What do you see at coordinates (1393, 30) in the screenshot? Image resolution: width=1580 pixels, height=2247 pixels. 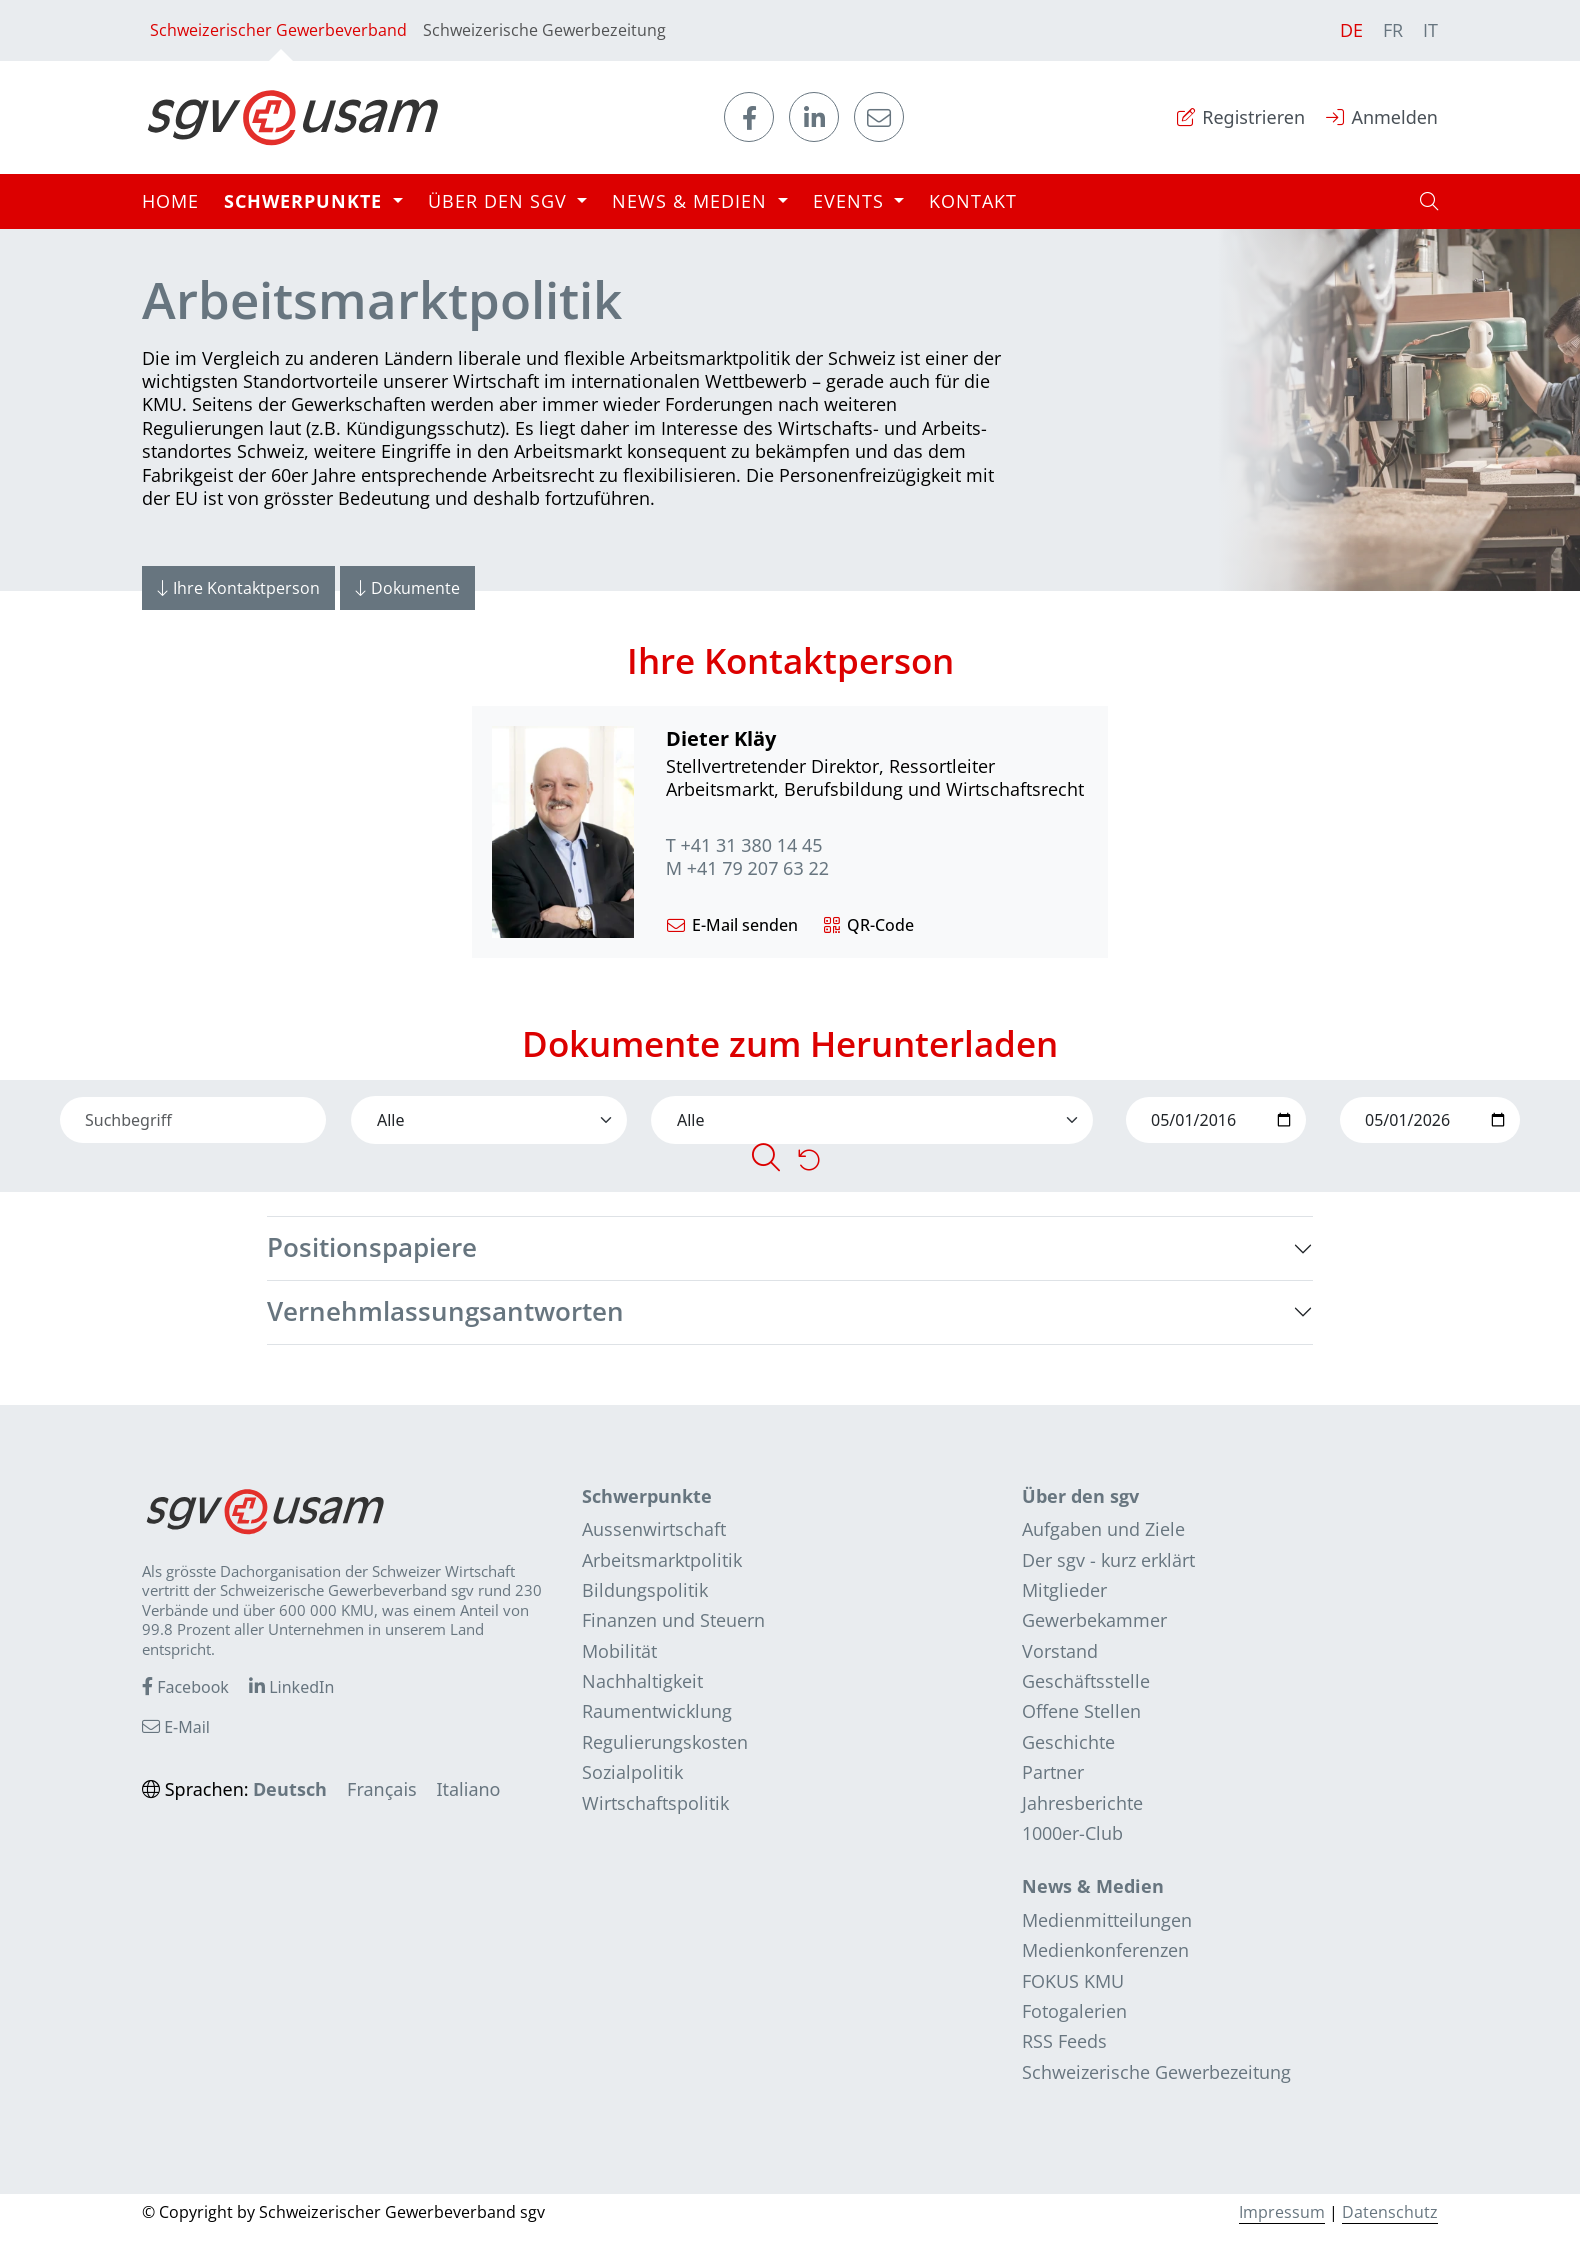 I see `FR` at bounding box center [1393, 30].